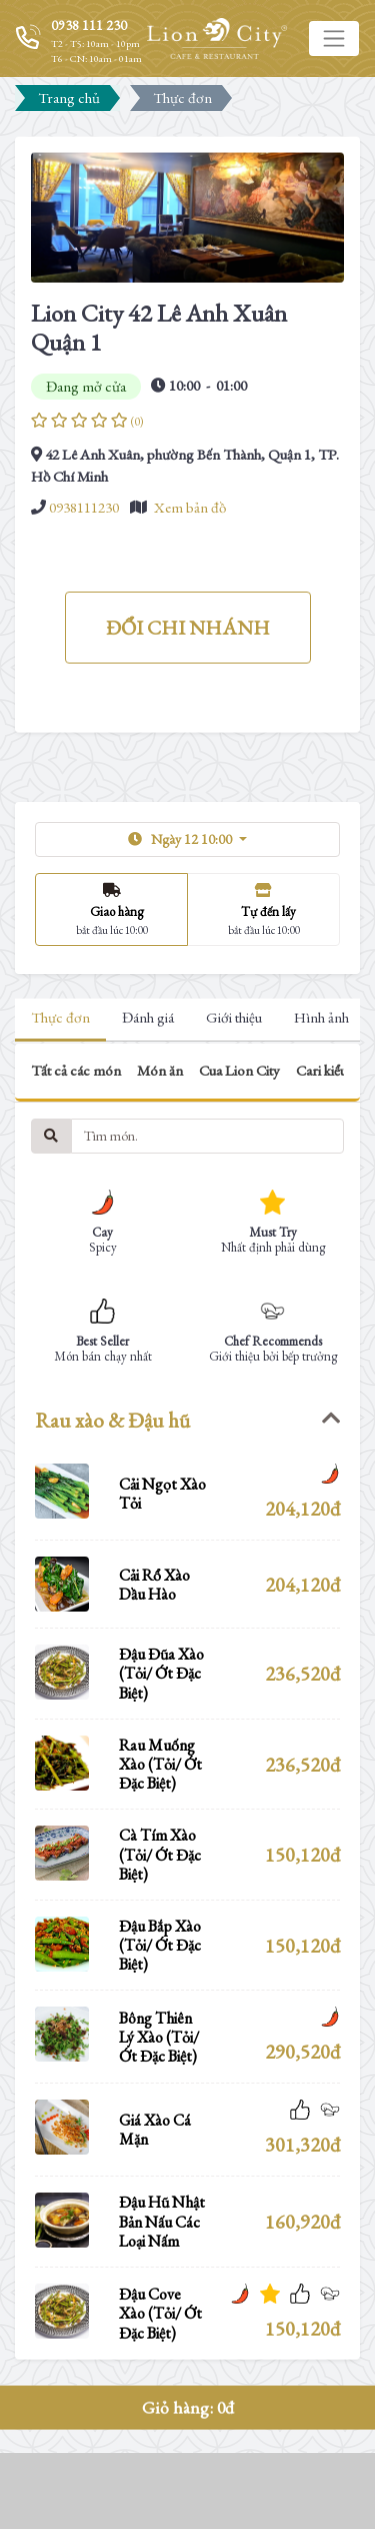 Image resolution: width=375 pixels, height=2529 pixels. I want to click on Thực đơn, so click(60, 1115).